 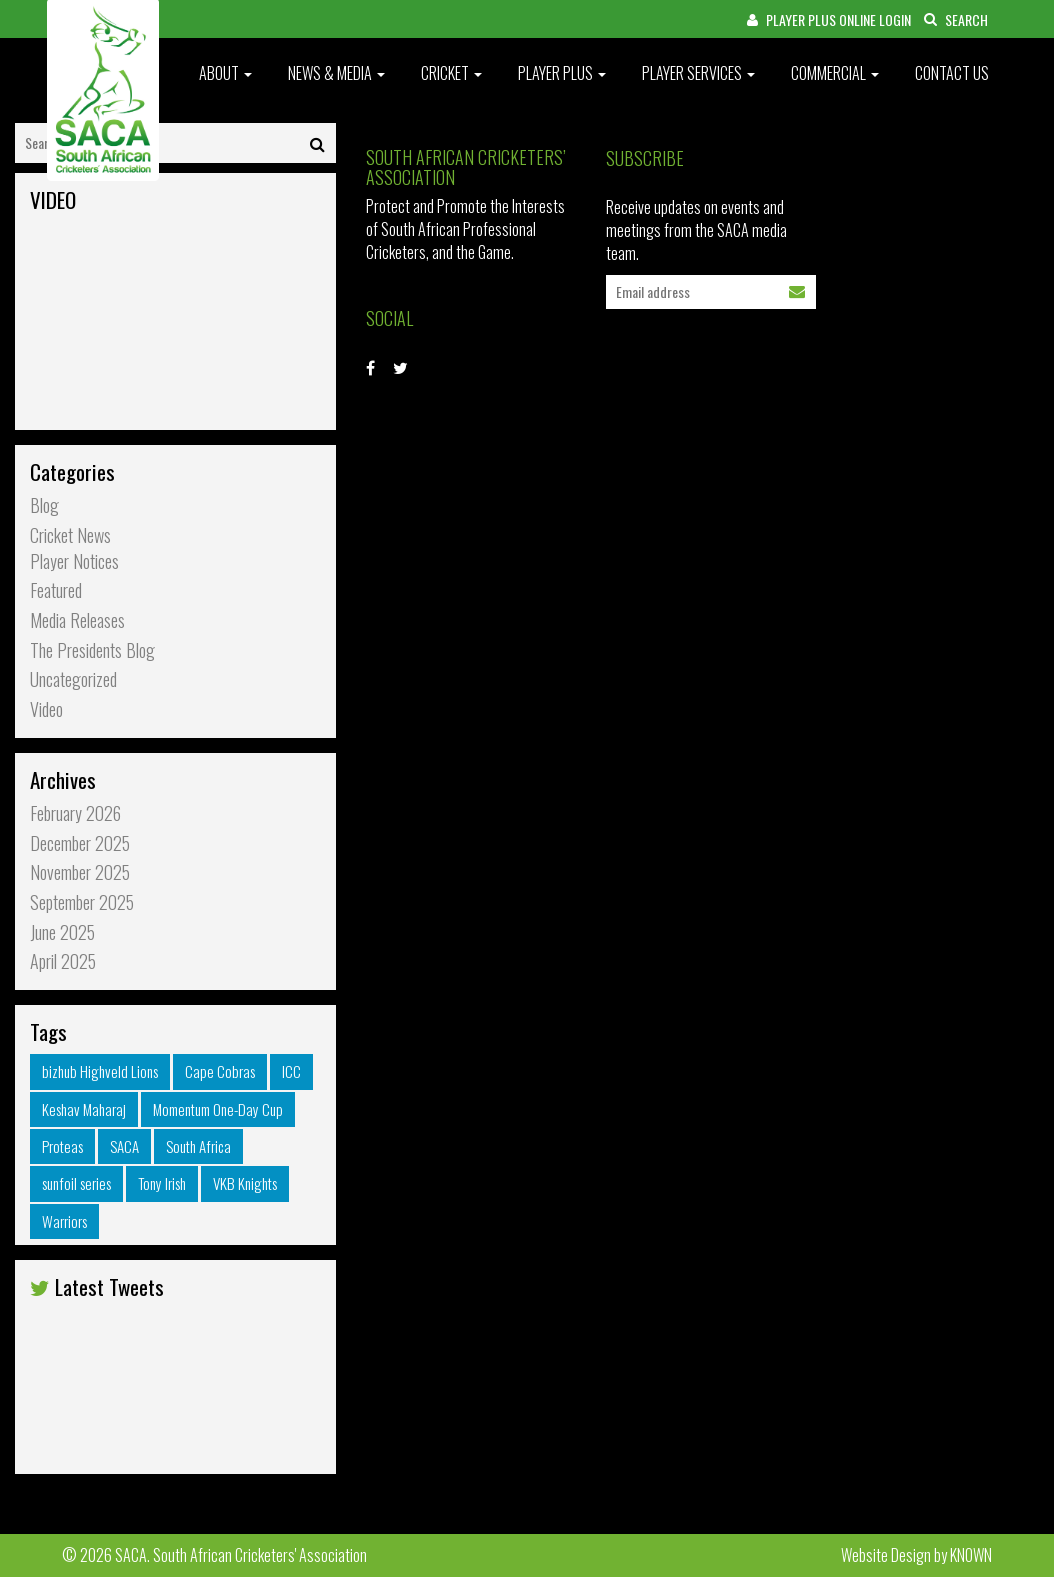 What do you see at coordinates (44, 505) in the screenshot?
I see `Blog` at bounding box center [44, 505].